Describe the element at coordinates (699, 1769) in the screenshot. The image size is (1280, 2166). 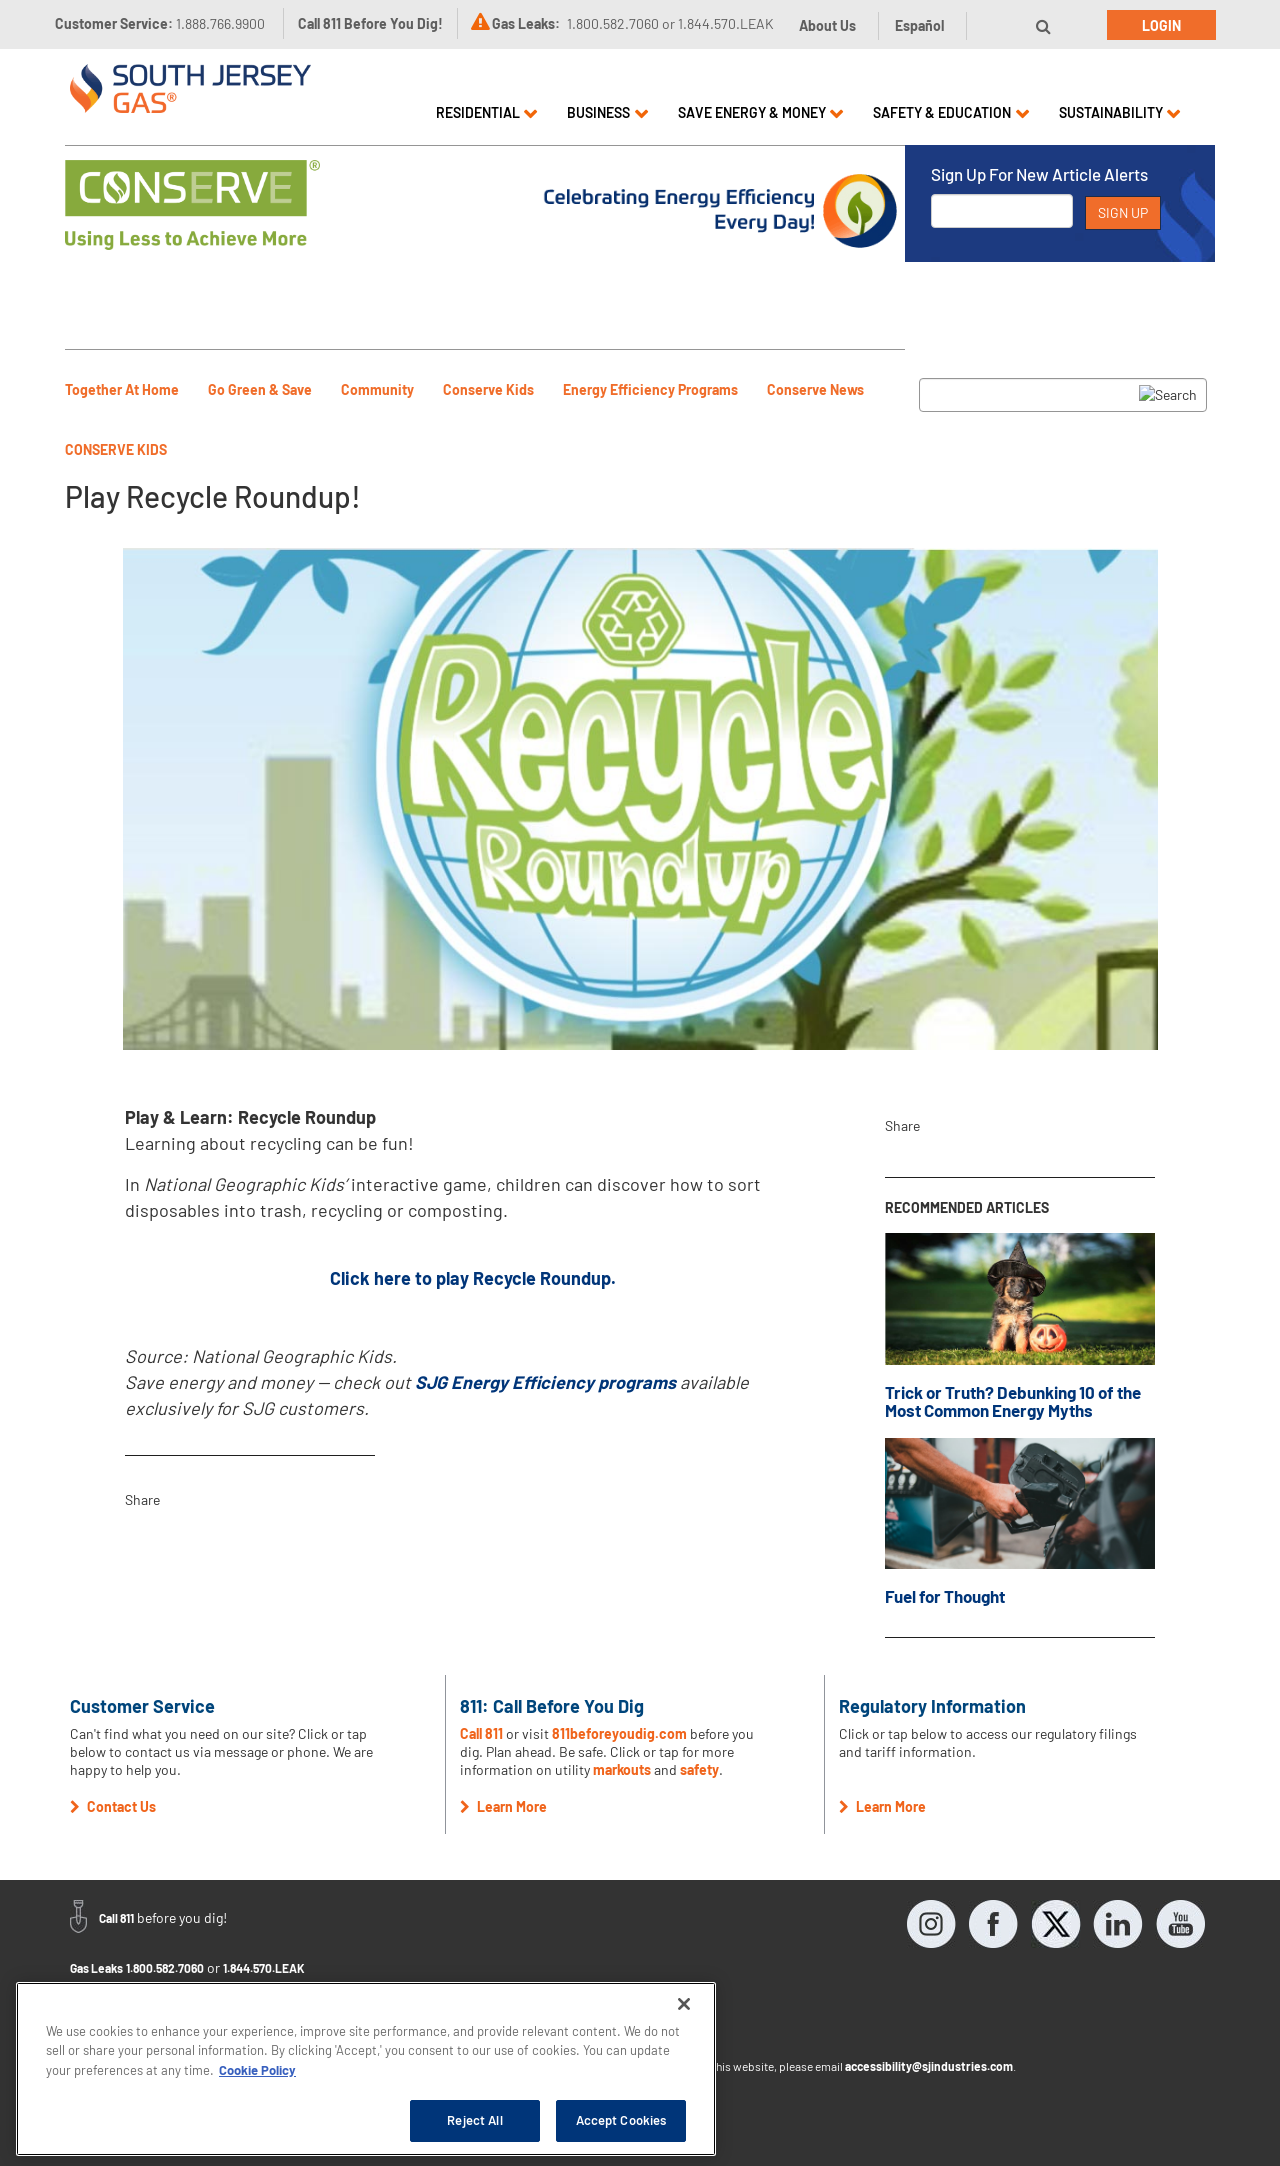
I see `safety` at that location.